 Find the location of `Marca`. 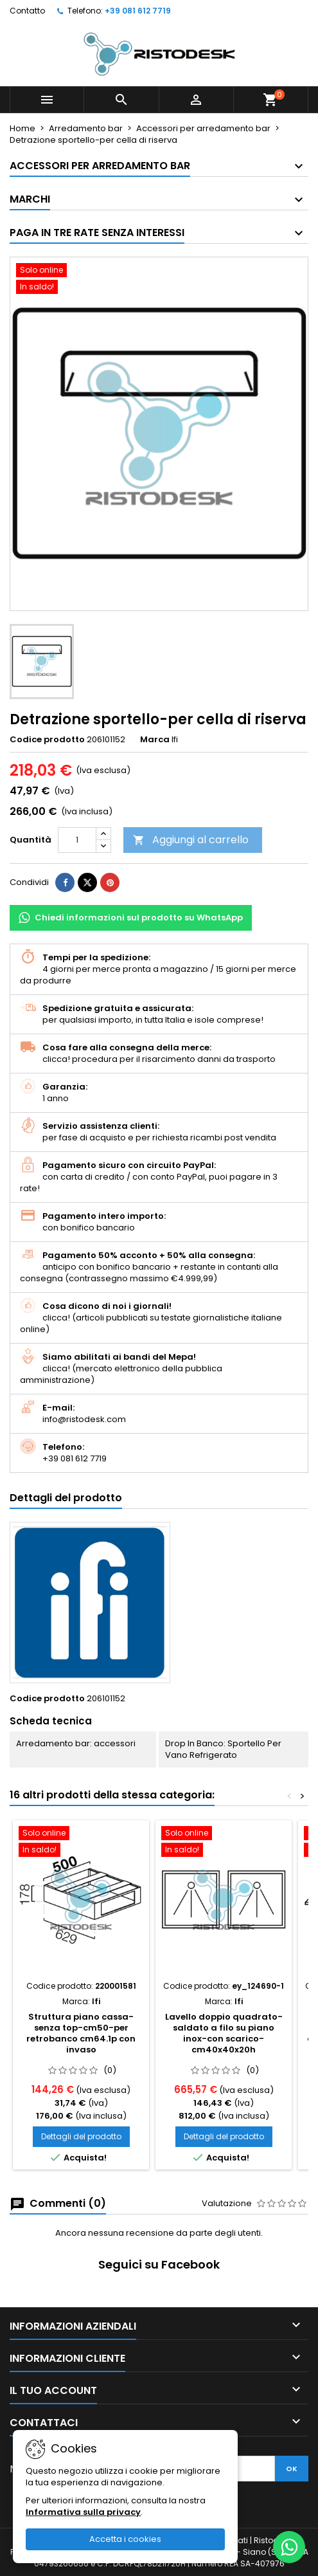

Marca is located at coordinates (155, 739).